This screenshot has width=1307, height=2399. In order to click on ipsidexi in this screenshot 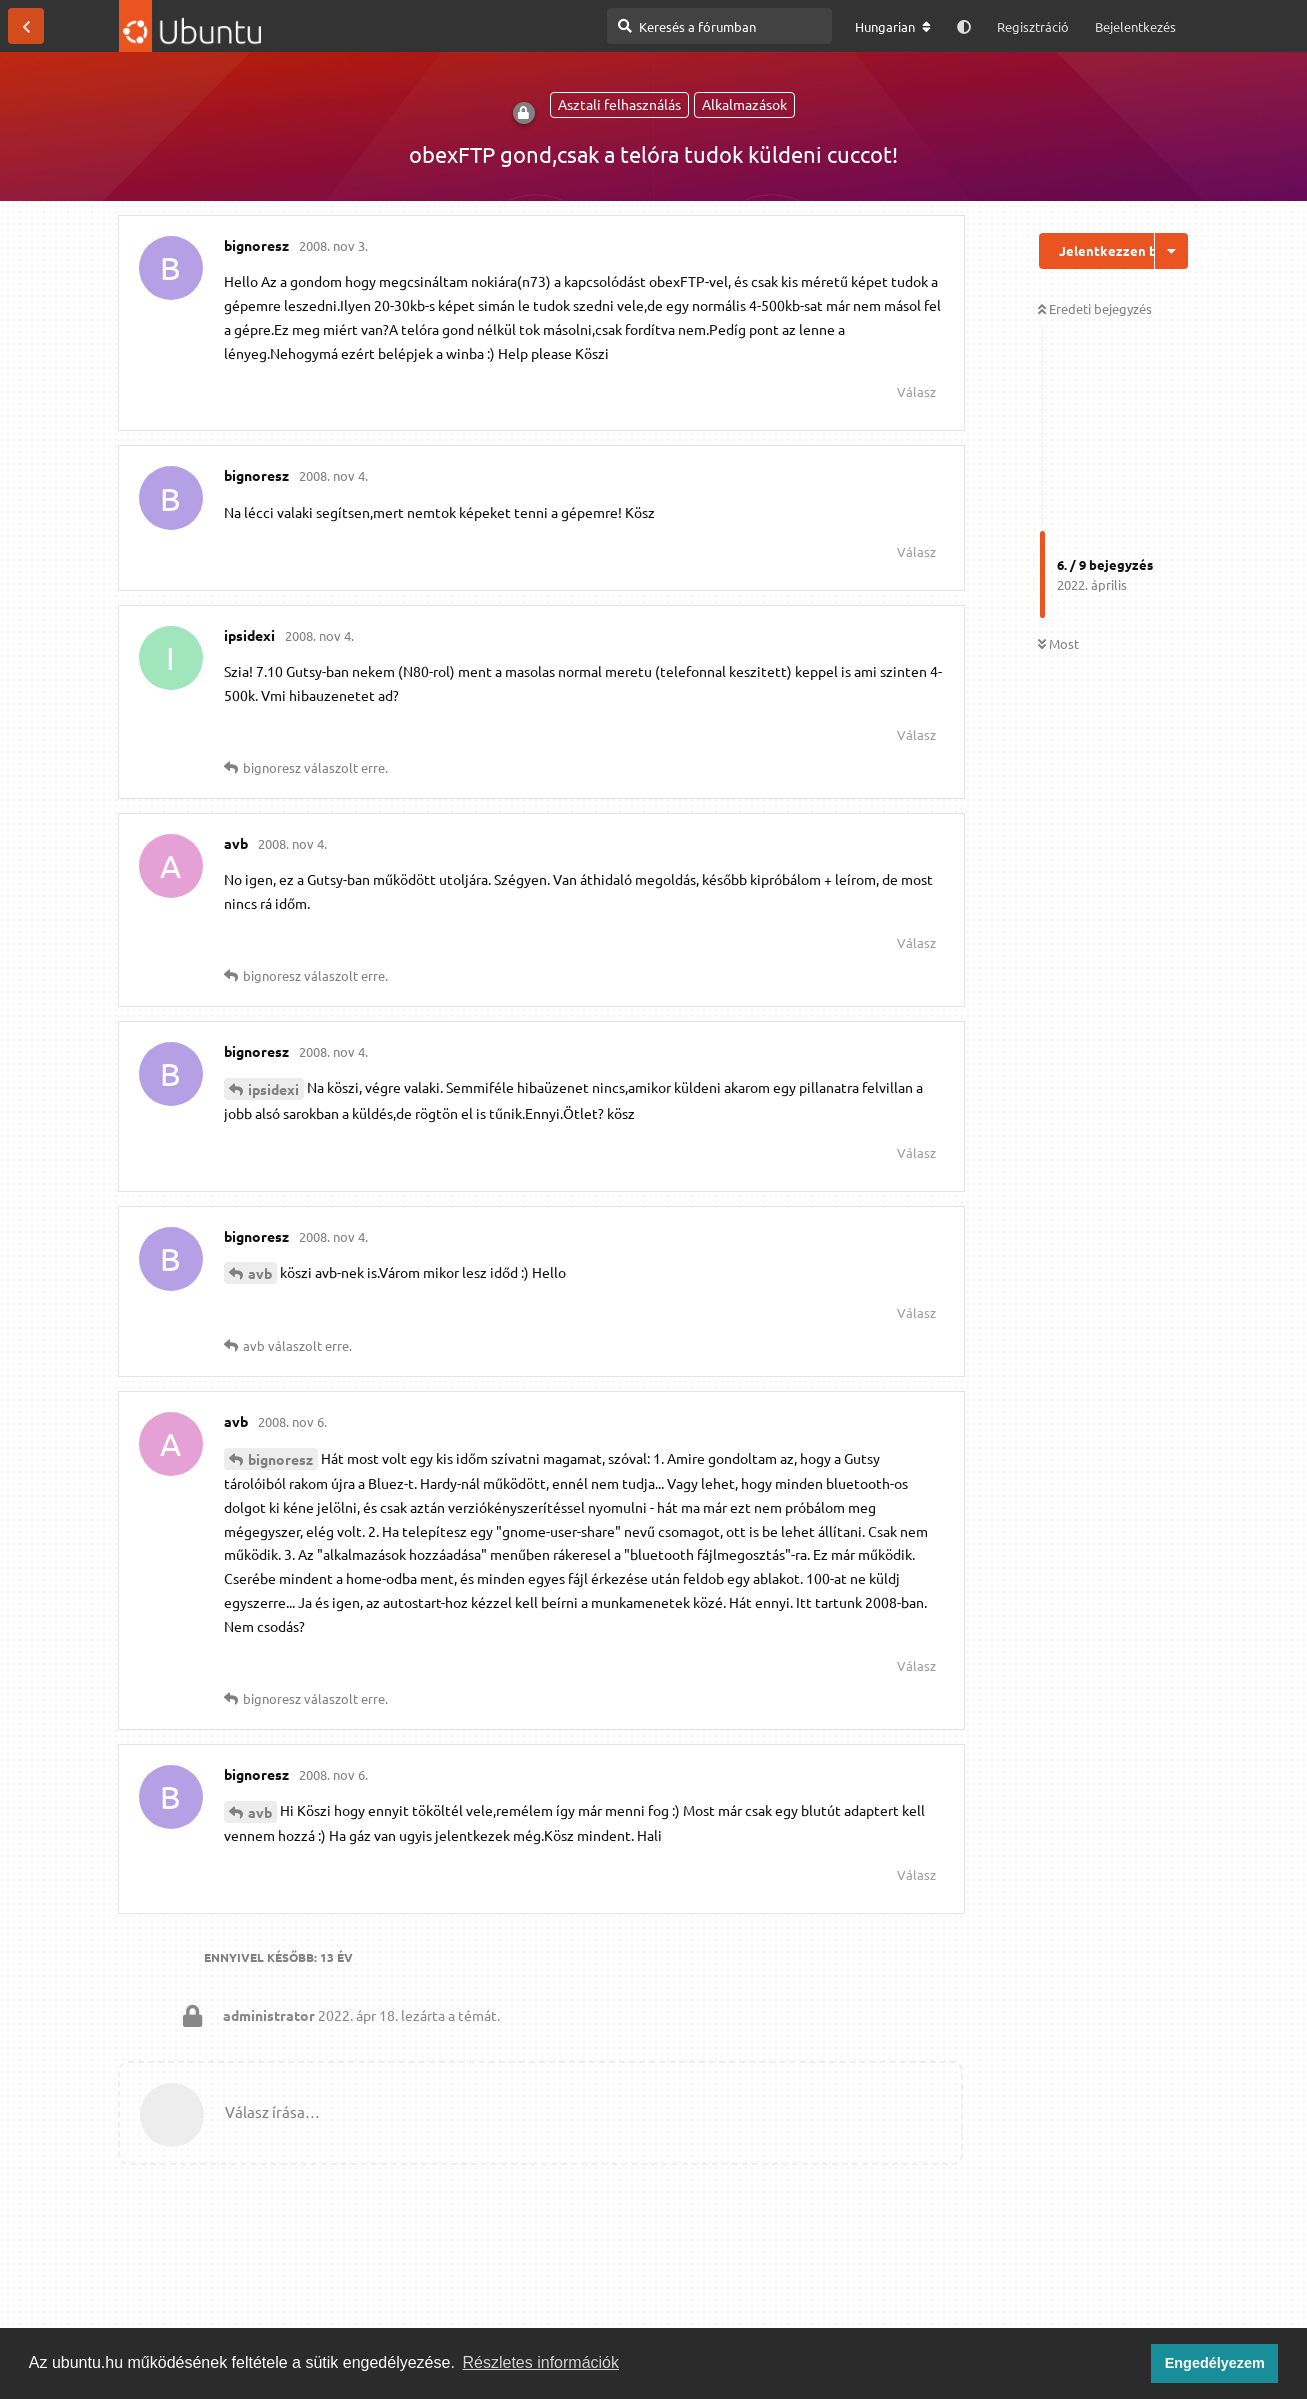, I will do `click(273, 1089)`.